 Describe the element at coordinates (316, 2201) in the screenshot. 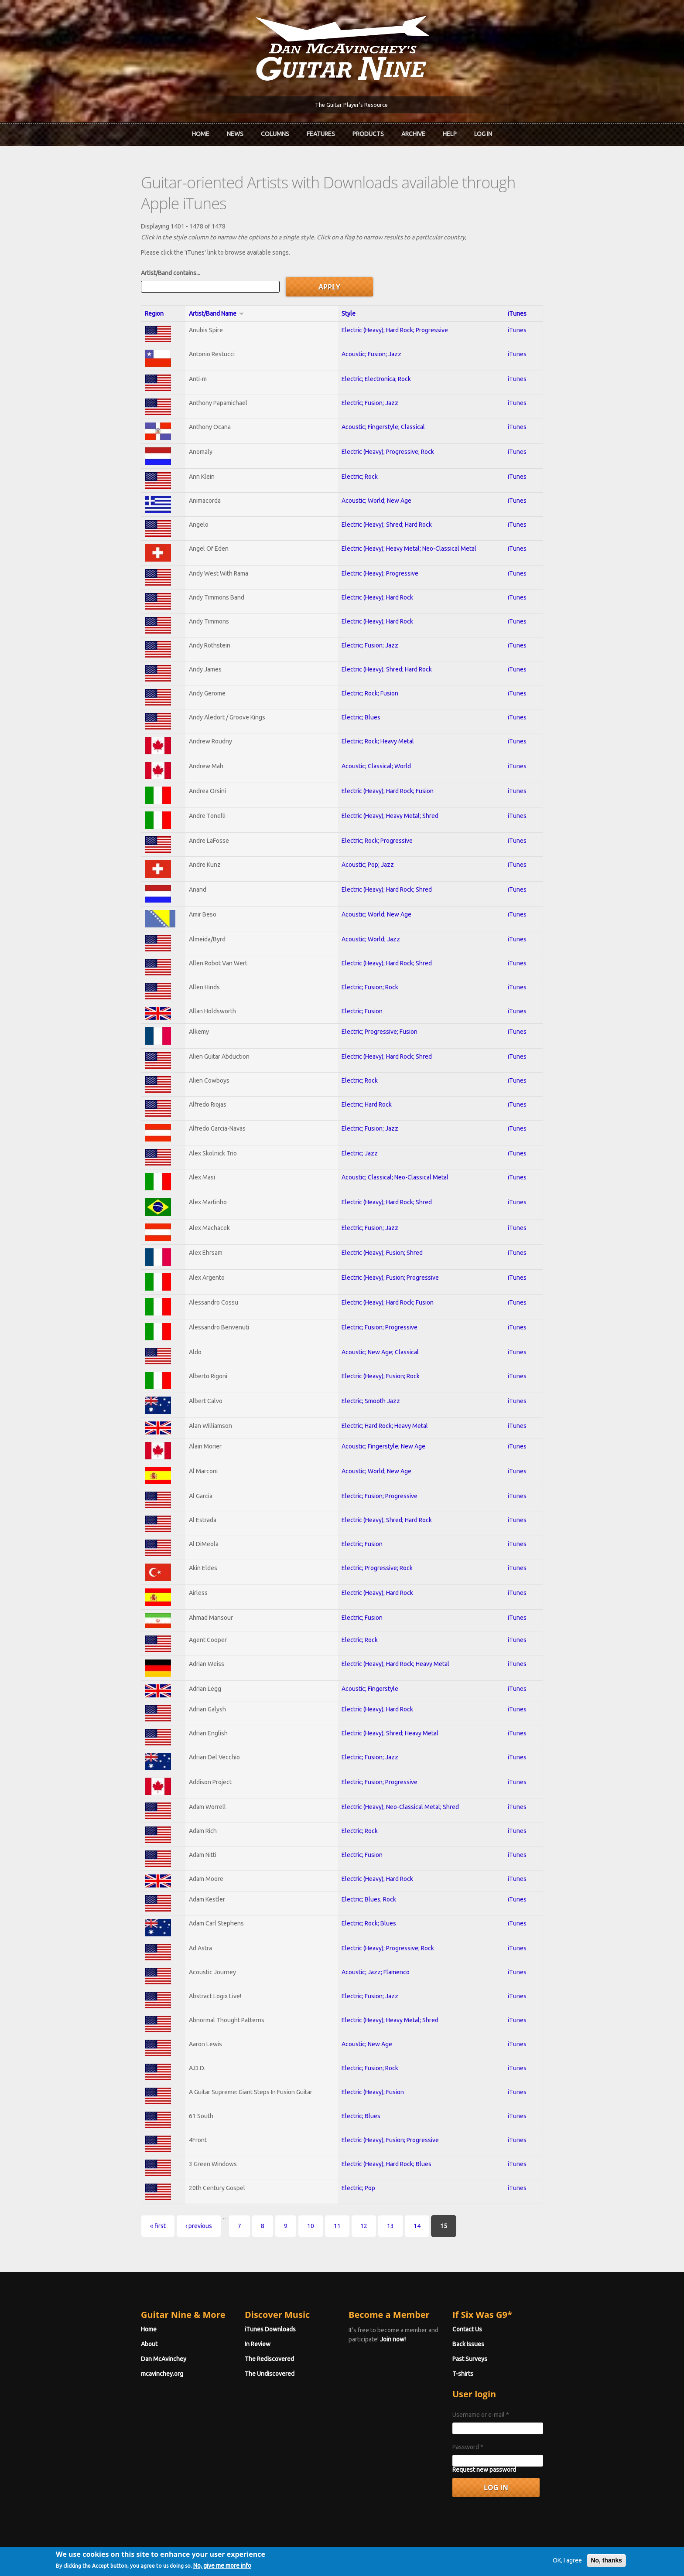

I see `12` at that location.